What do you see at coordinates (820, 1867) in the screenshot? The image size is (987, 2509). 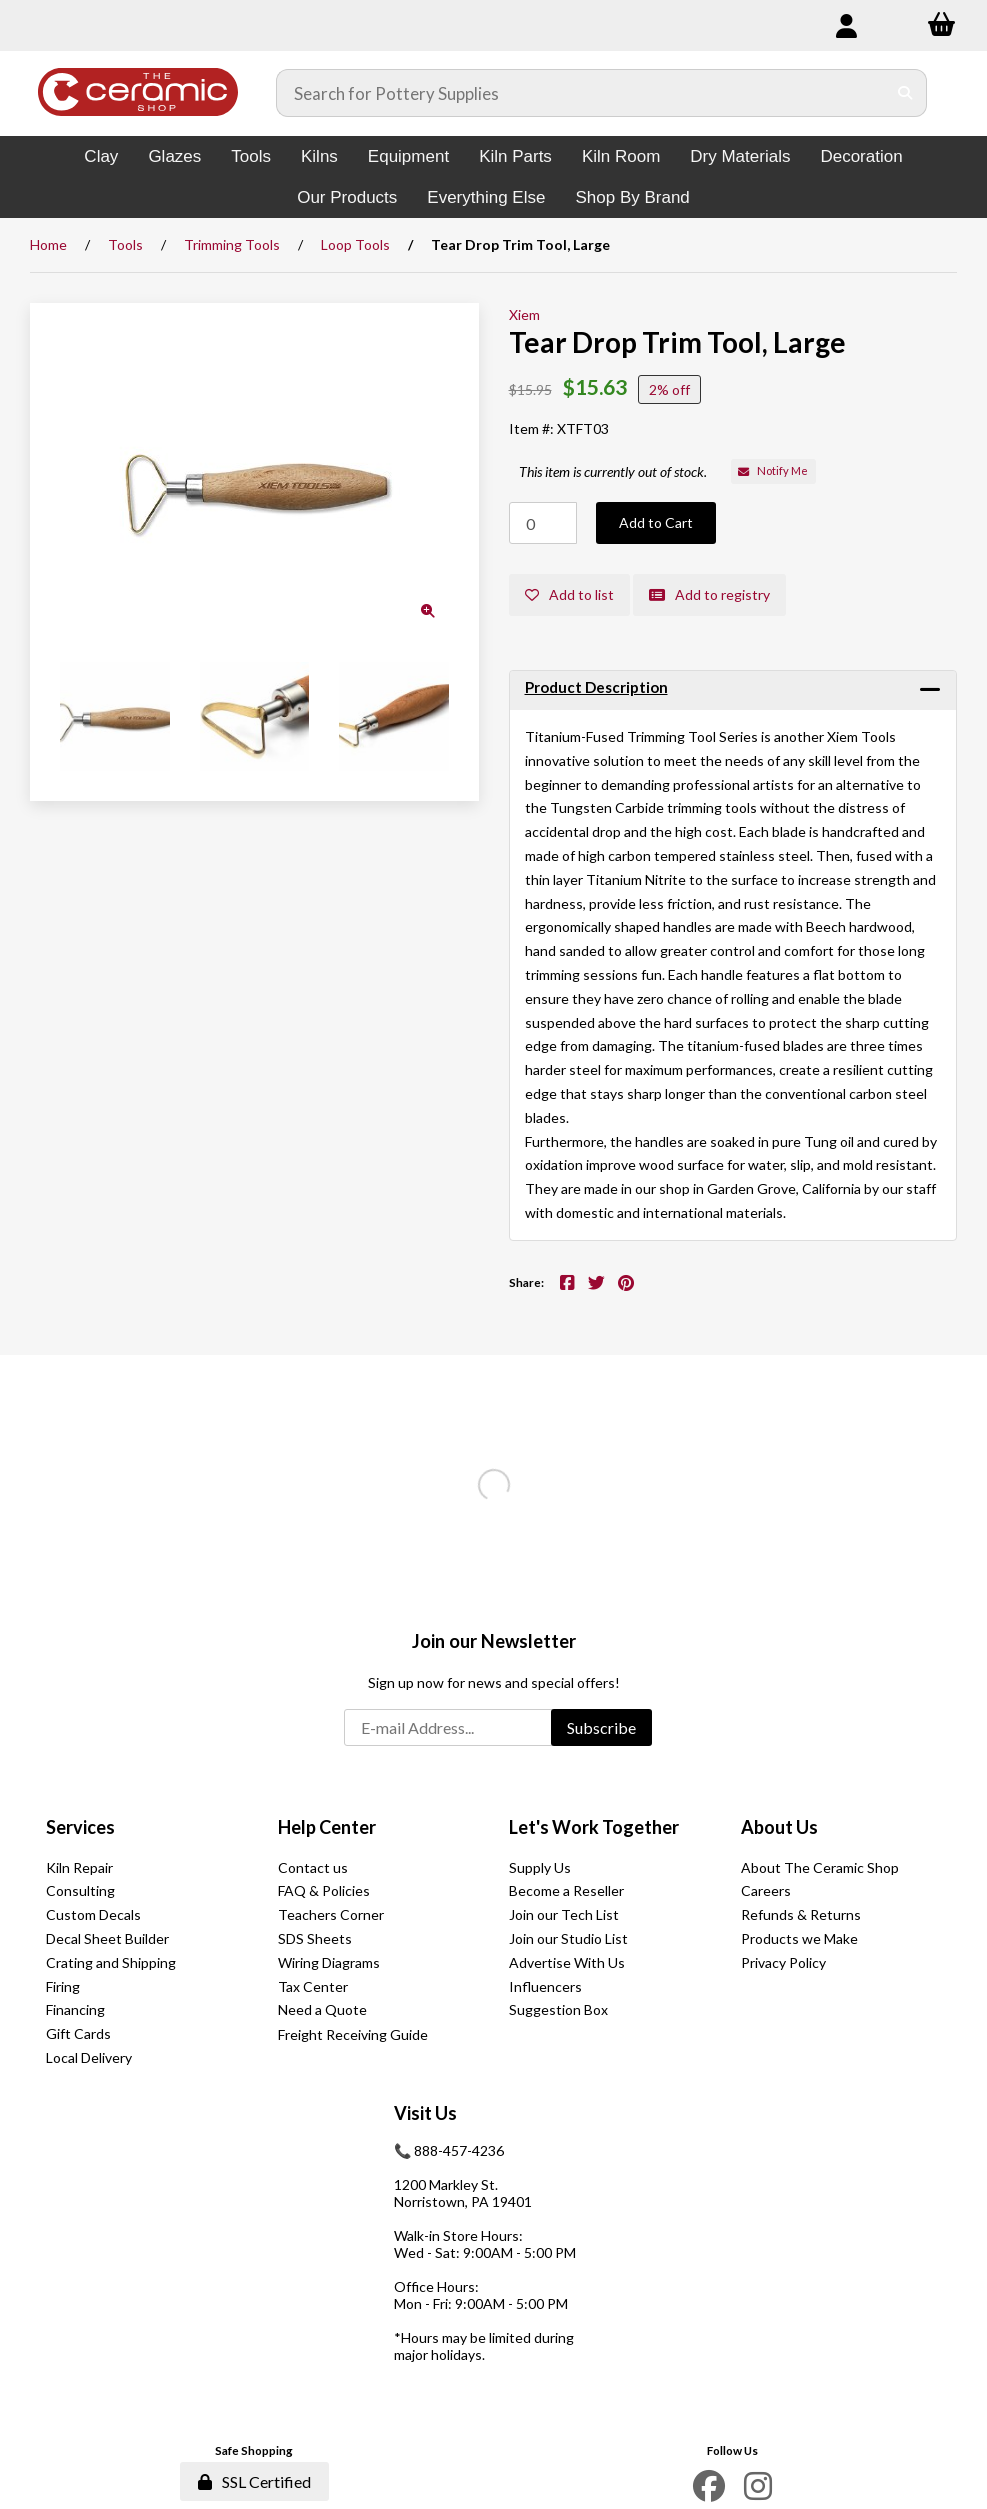 I see `About The Ceramic Shop` at bounding box center [820, 1867].